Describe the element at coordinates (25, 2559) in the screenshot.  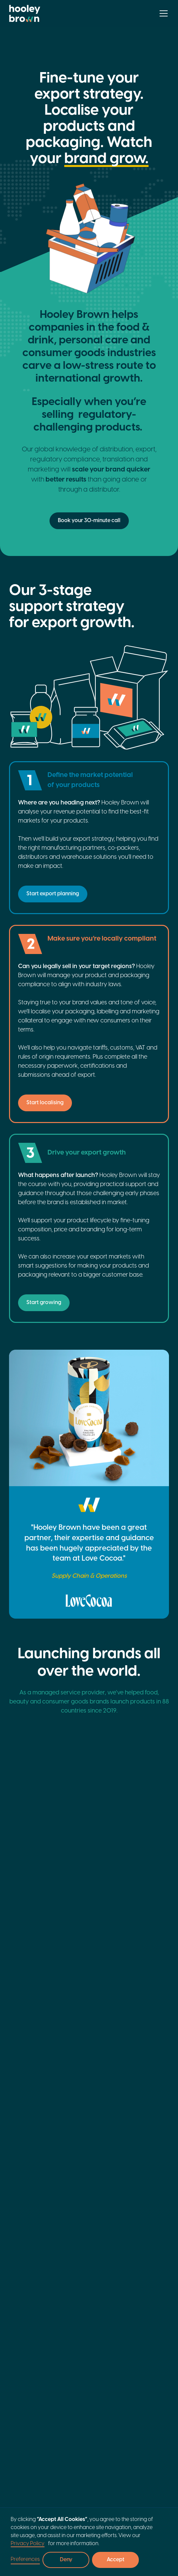
I see `Preferences [button]` at that location.